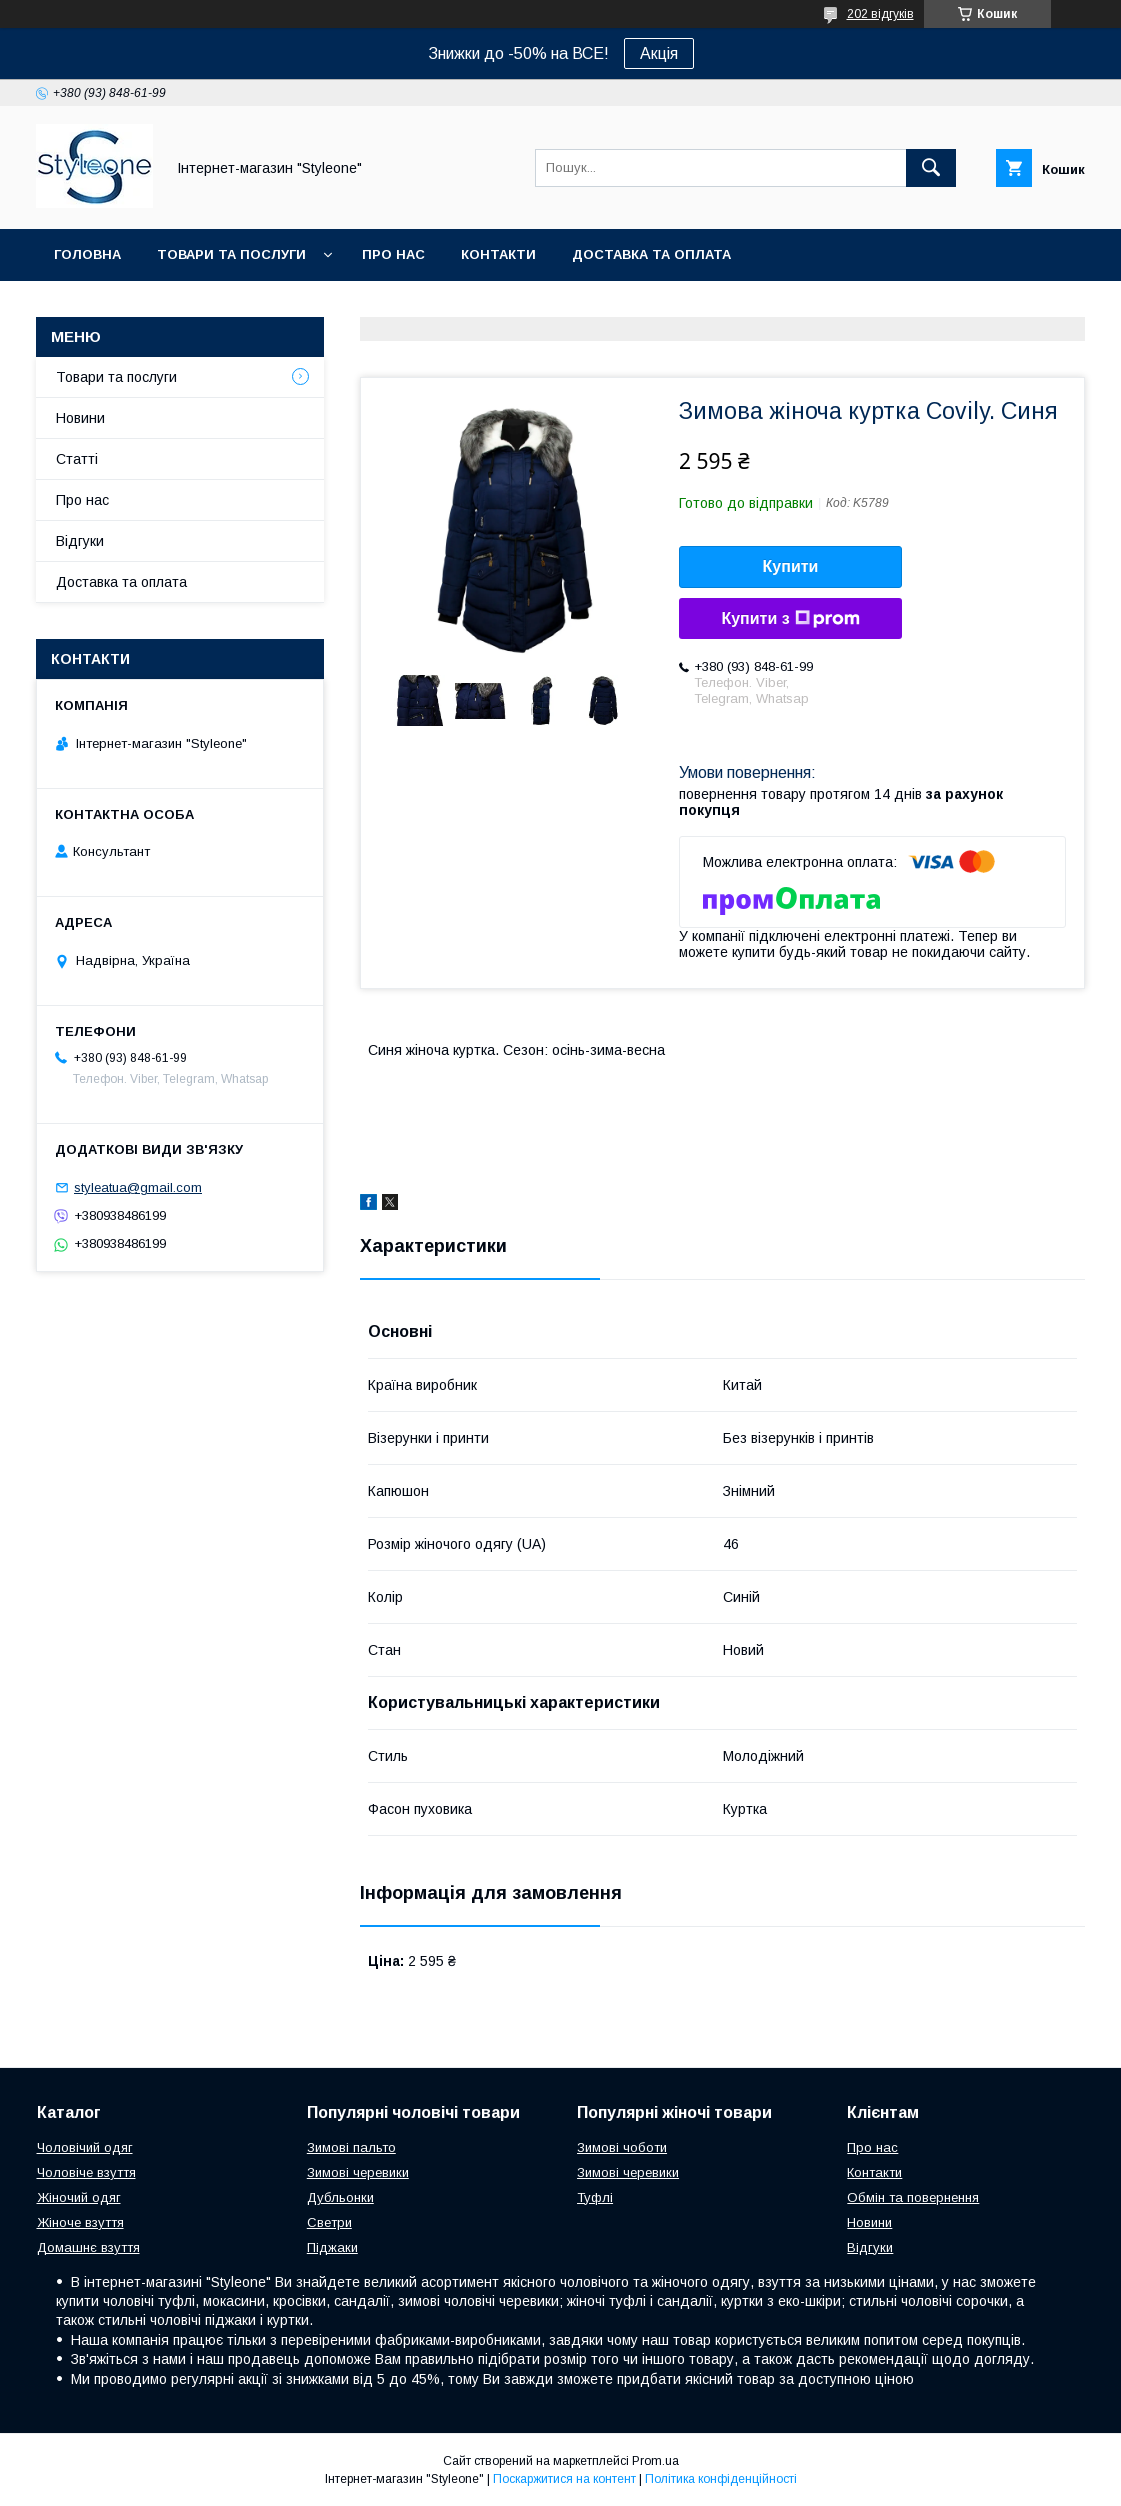  I want to click on Зимові пальто, so click(351, 2147).